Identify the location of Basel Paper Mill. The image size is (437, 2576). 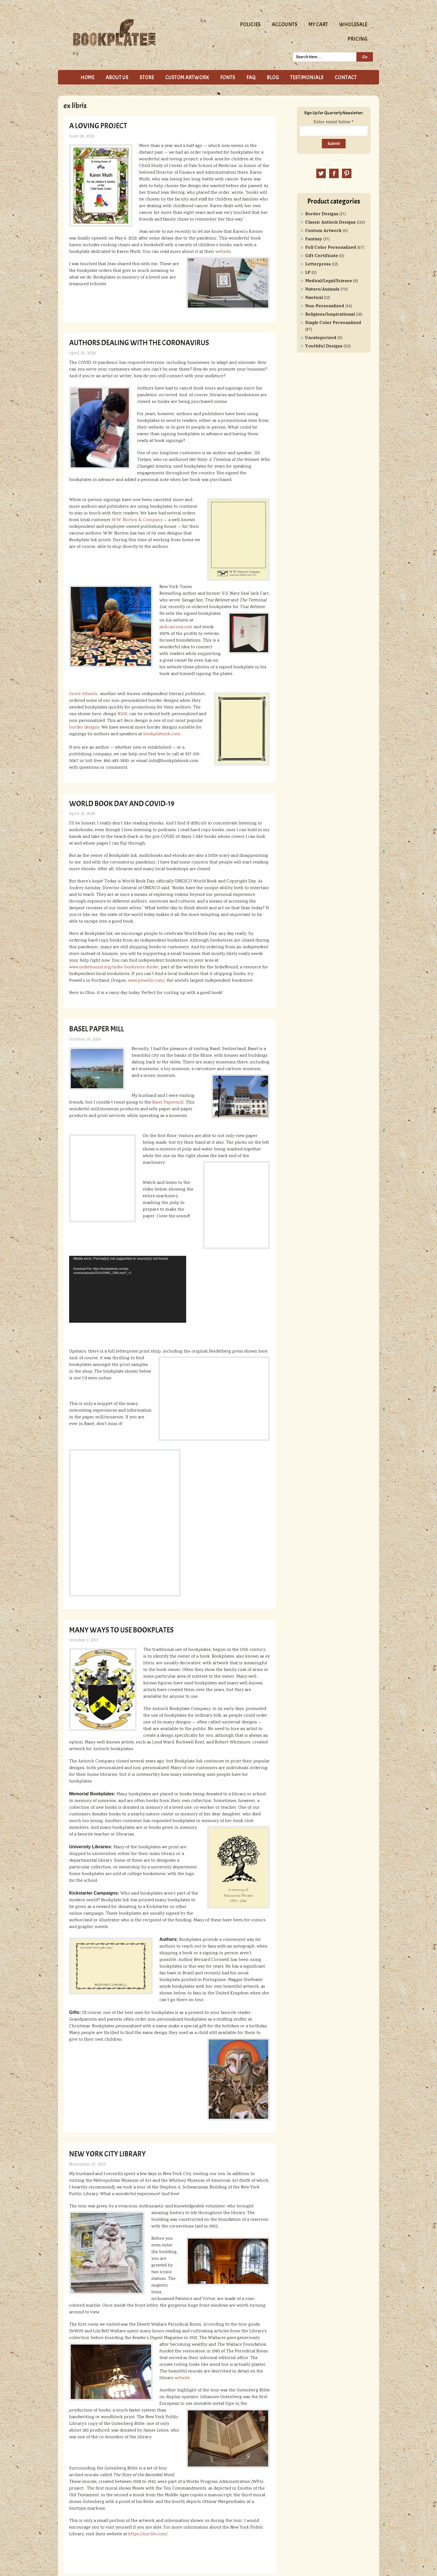
(96, 1029).